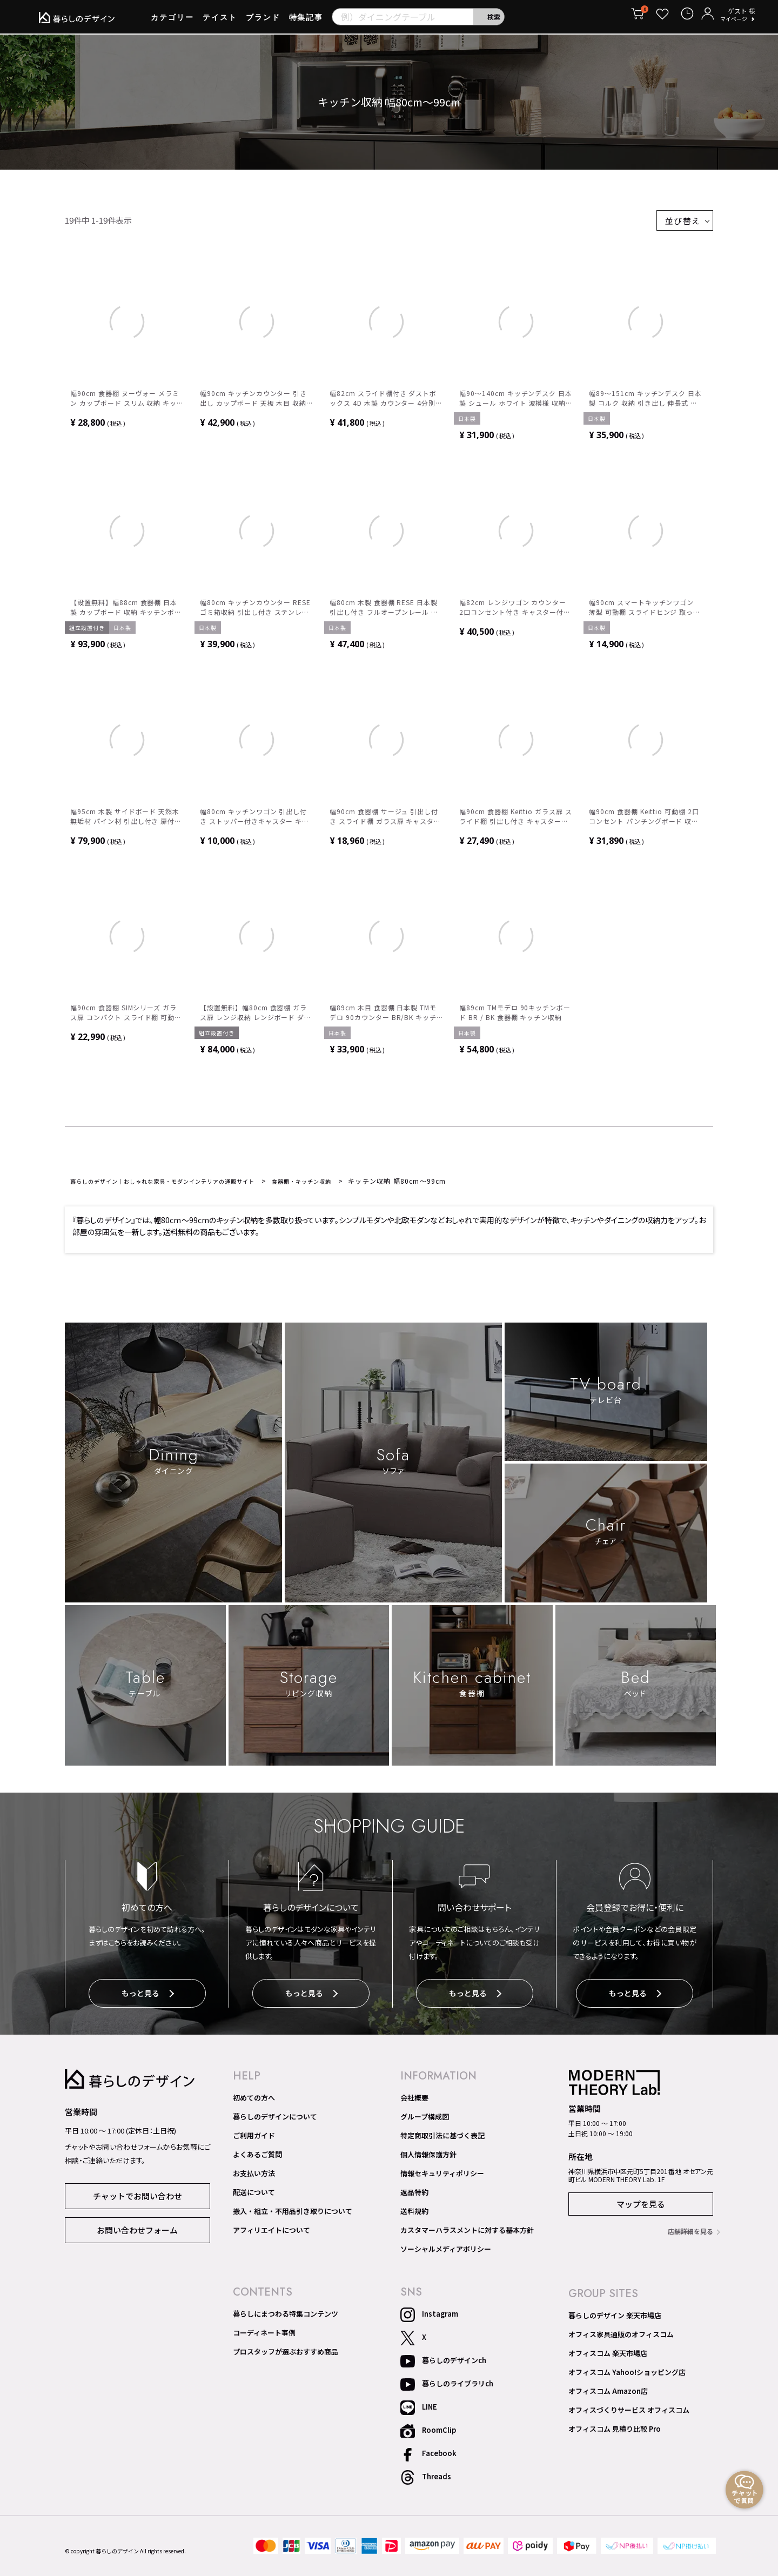 The height and width of the screenshot is (2576, 778). I want to click on よくあるご質問, so click(257, 2158).